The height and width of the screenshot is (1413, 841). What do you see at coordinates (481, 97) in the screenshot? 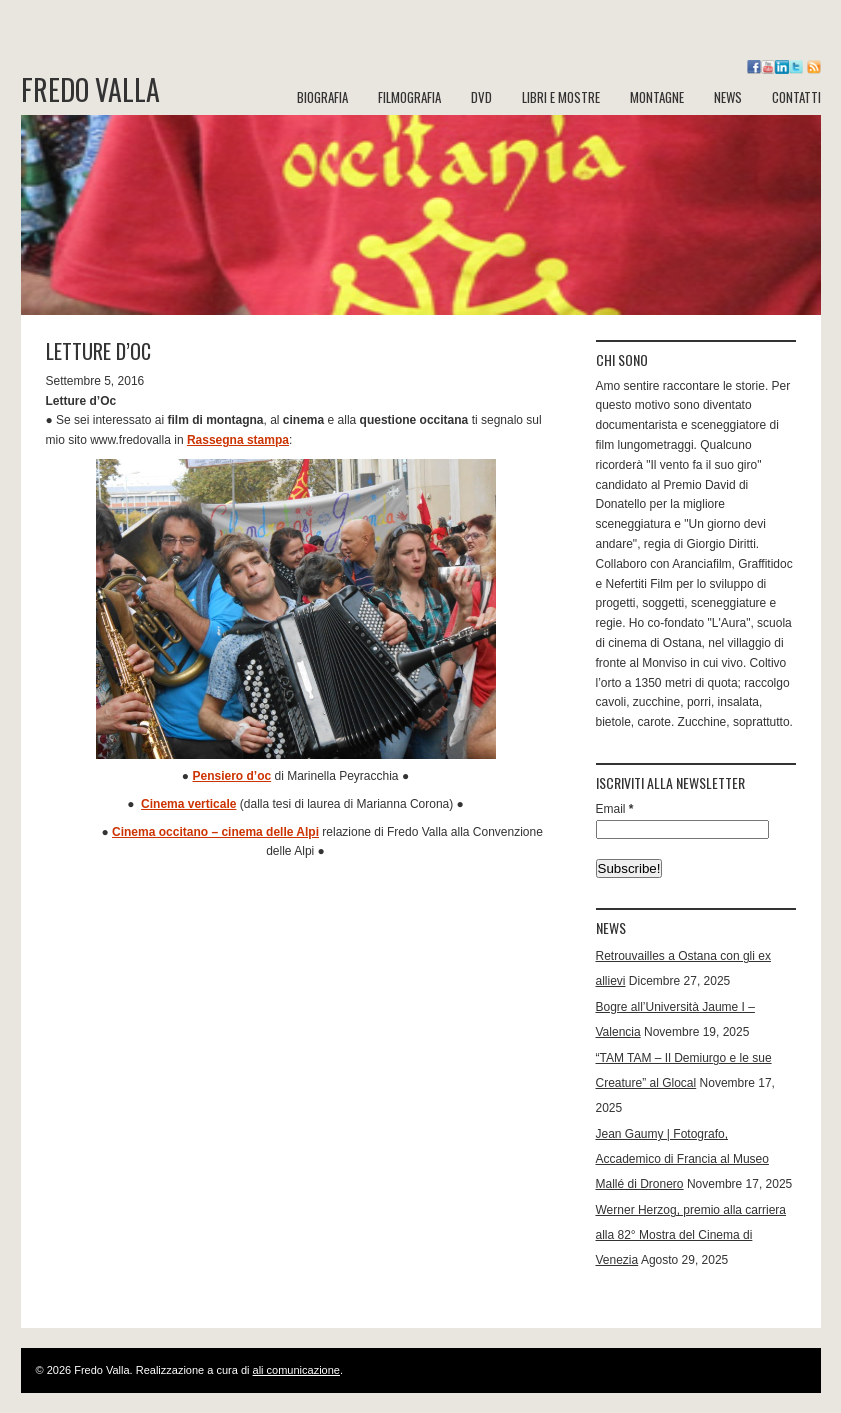
I see `DVD` at bounding box center [481, 97].